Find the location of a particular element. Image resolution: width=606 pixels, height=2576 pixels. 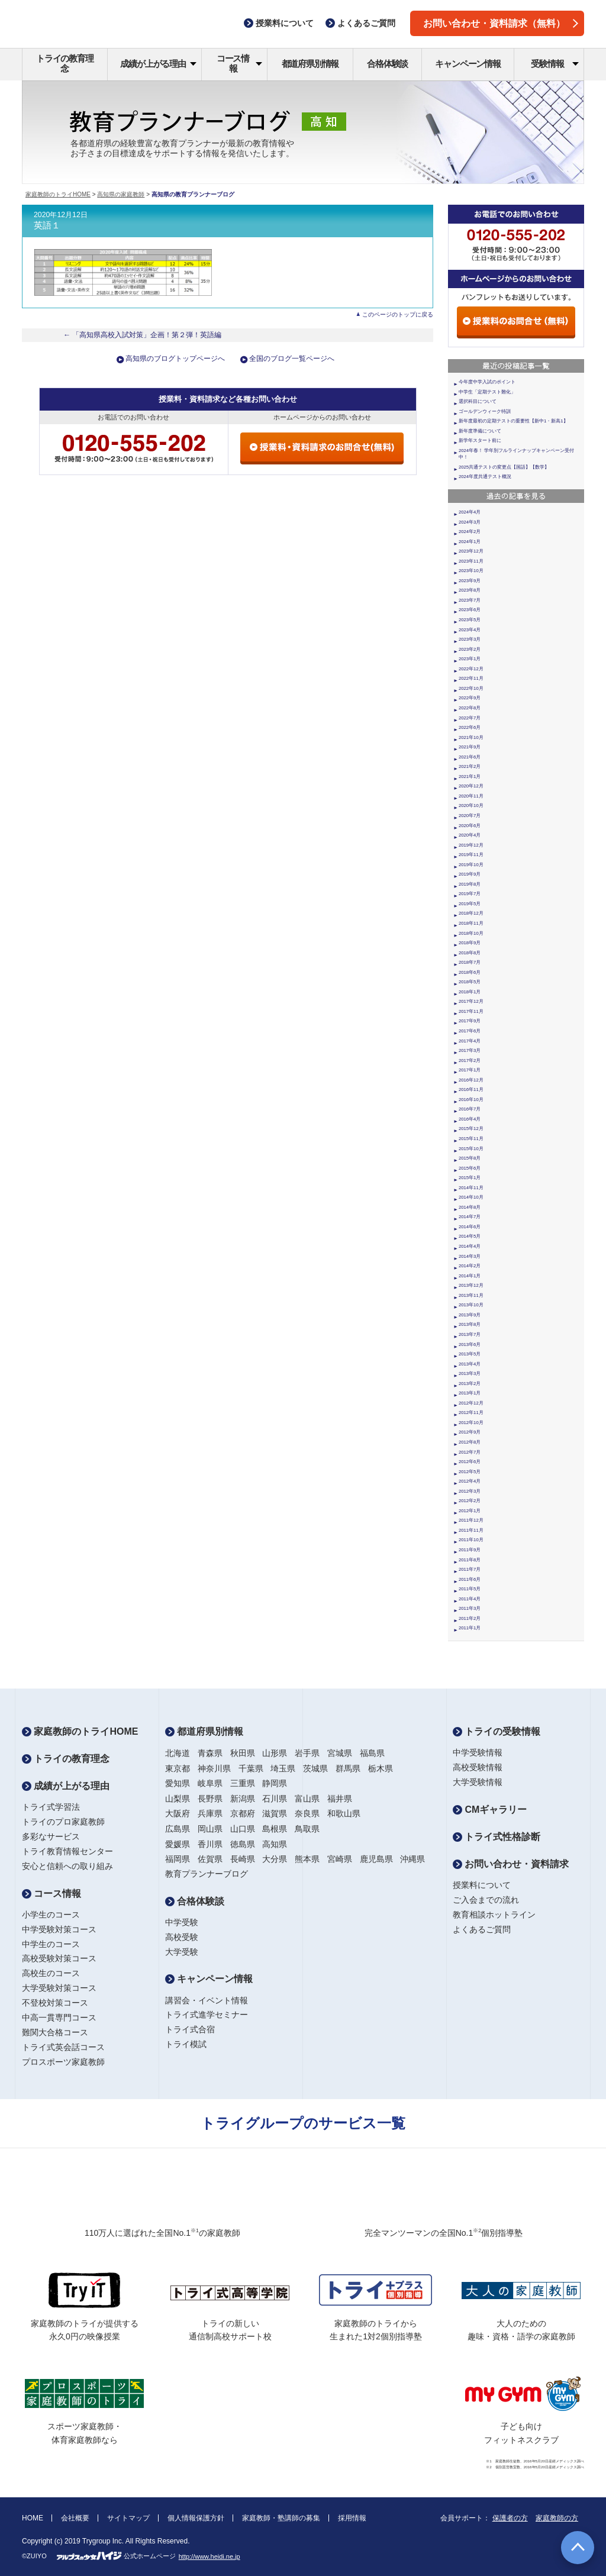

2023年7月 is located at coordinates (470, 600).